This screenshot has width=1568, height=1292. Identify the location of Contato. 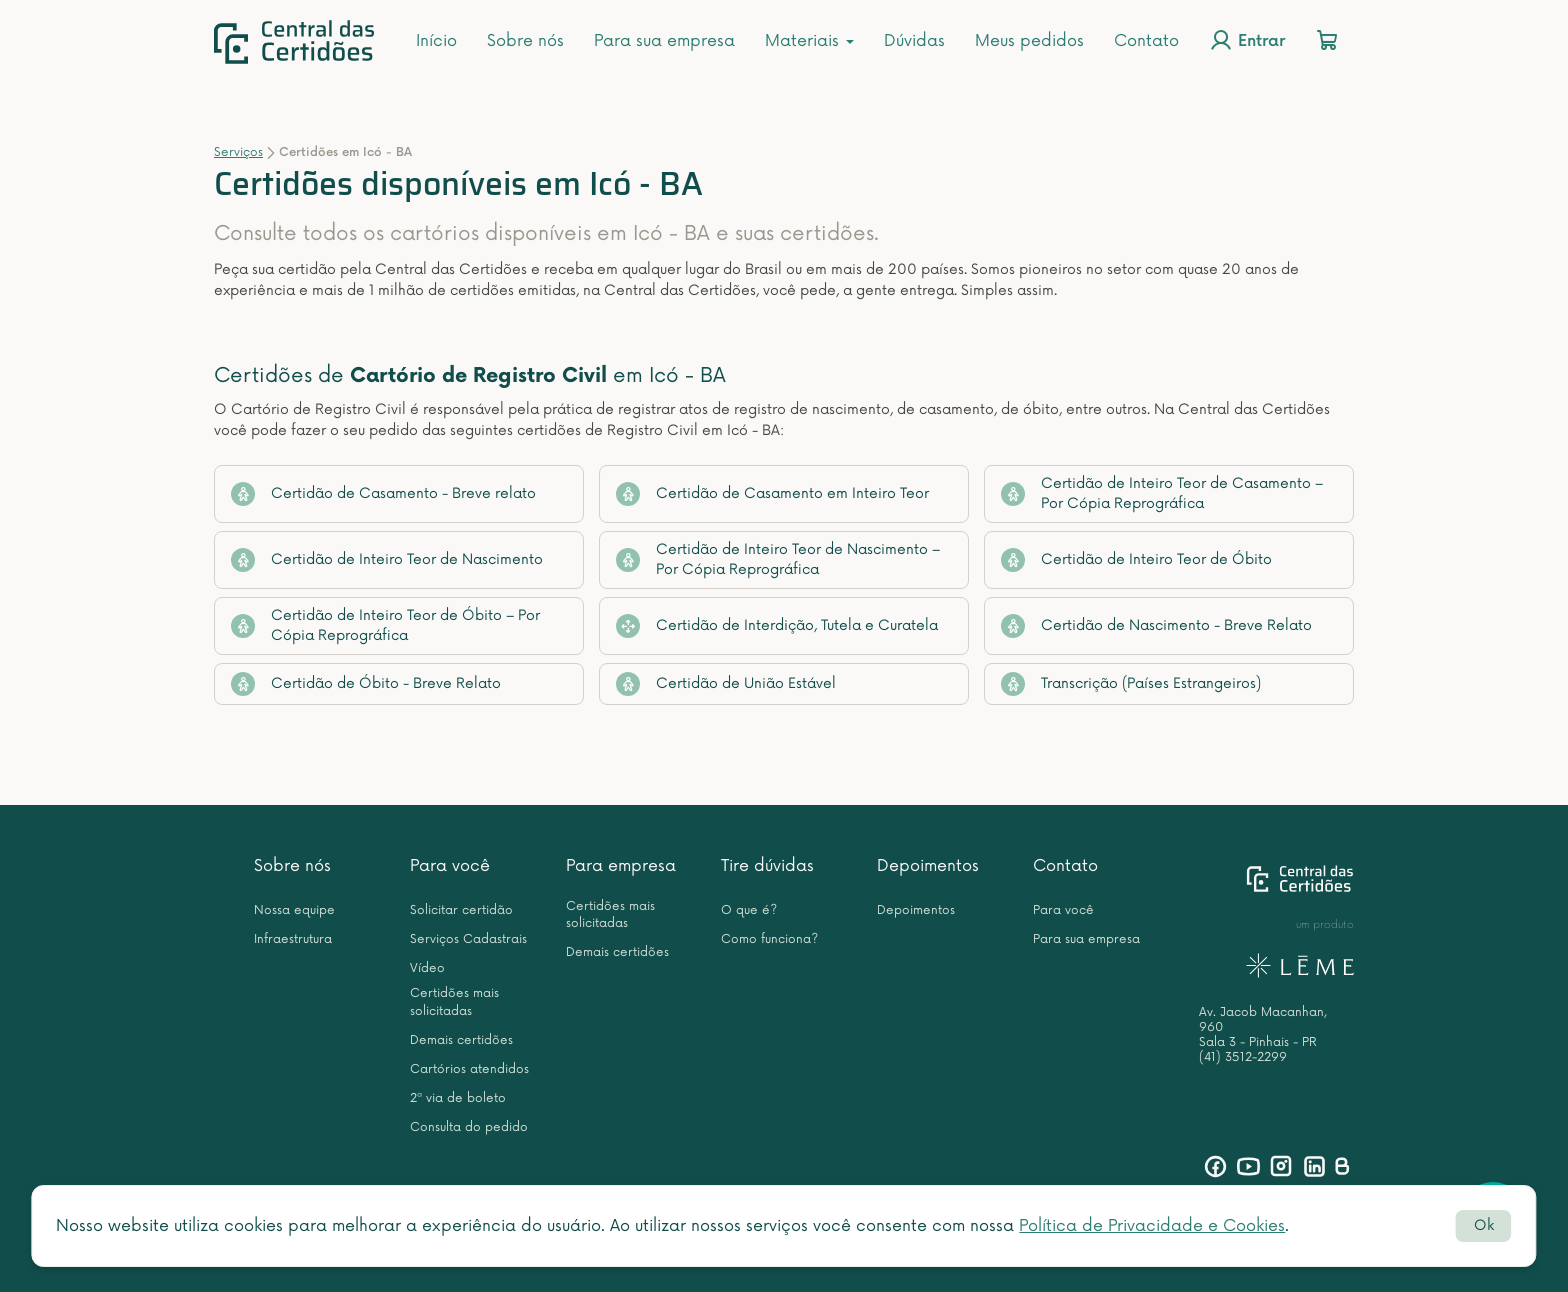
(1146, 41).